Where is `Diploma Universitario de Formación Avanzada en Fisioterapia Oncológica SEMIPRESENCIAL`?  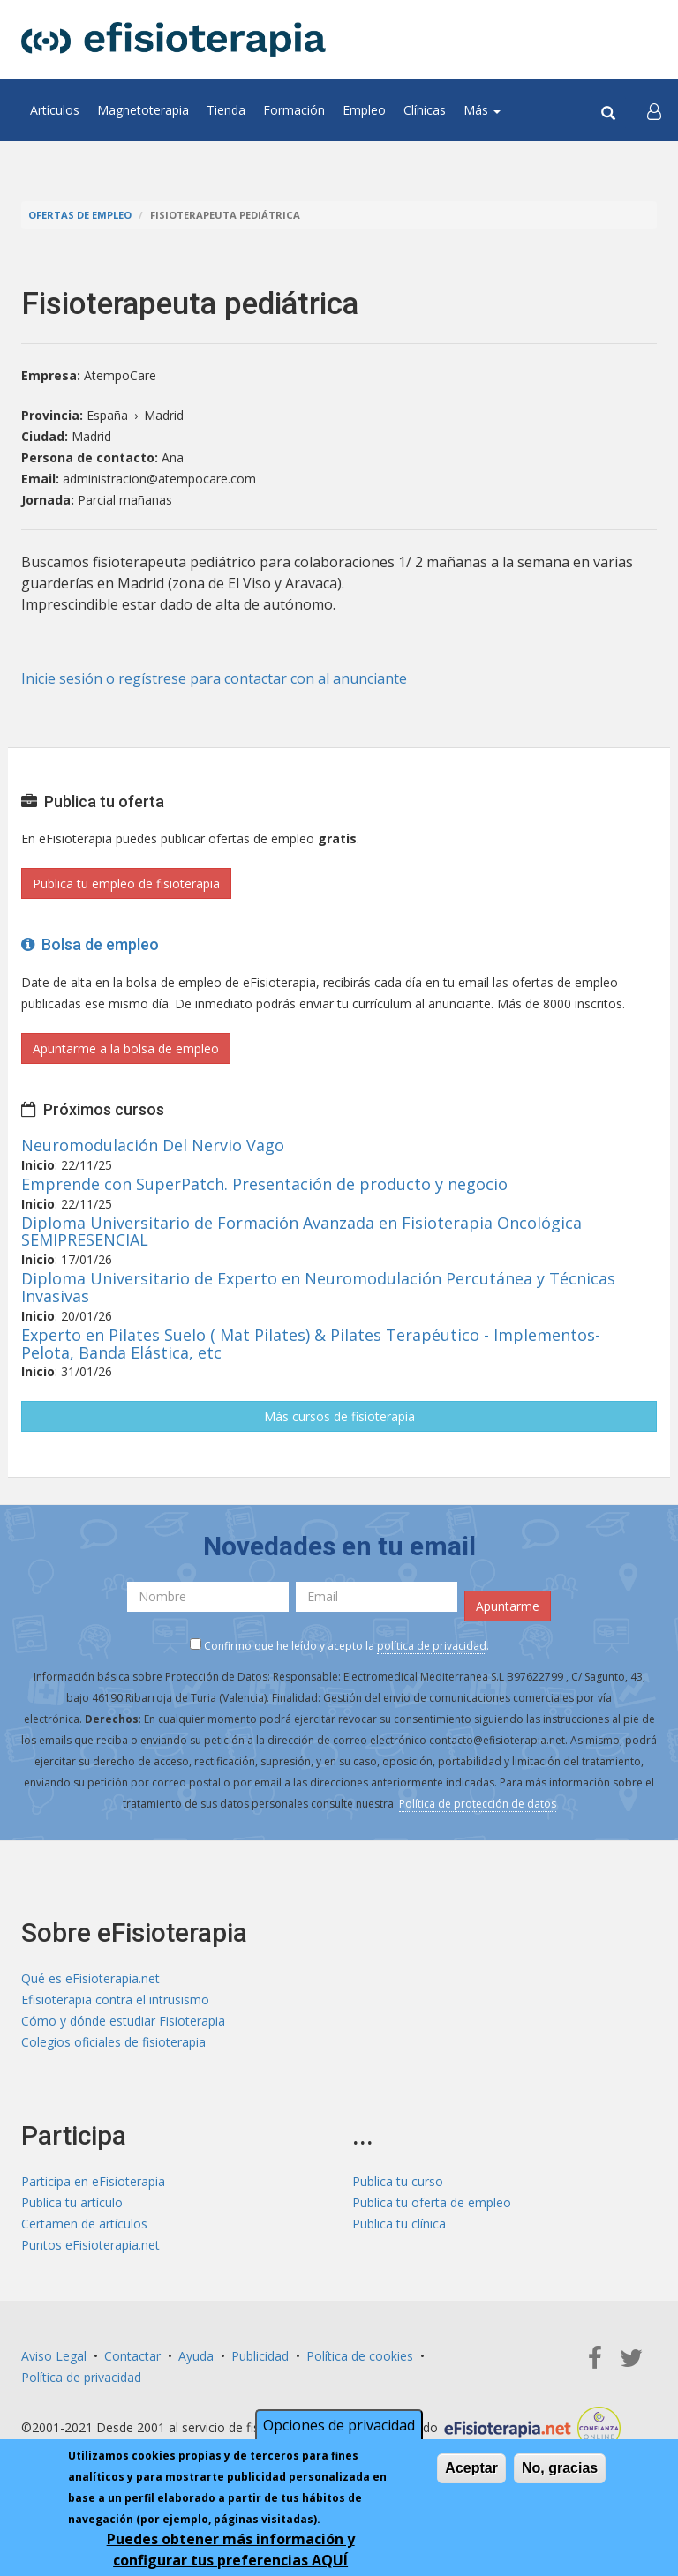
Diploma Universitario de Formación Avanzada en Fisioterapia Oncológica SEMIPRESENCIAL is located at coordinates (301, 1231).